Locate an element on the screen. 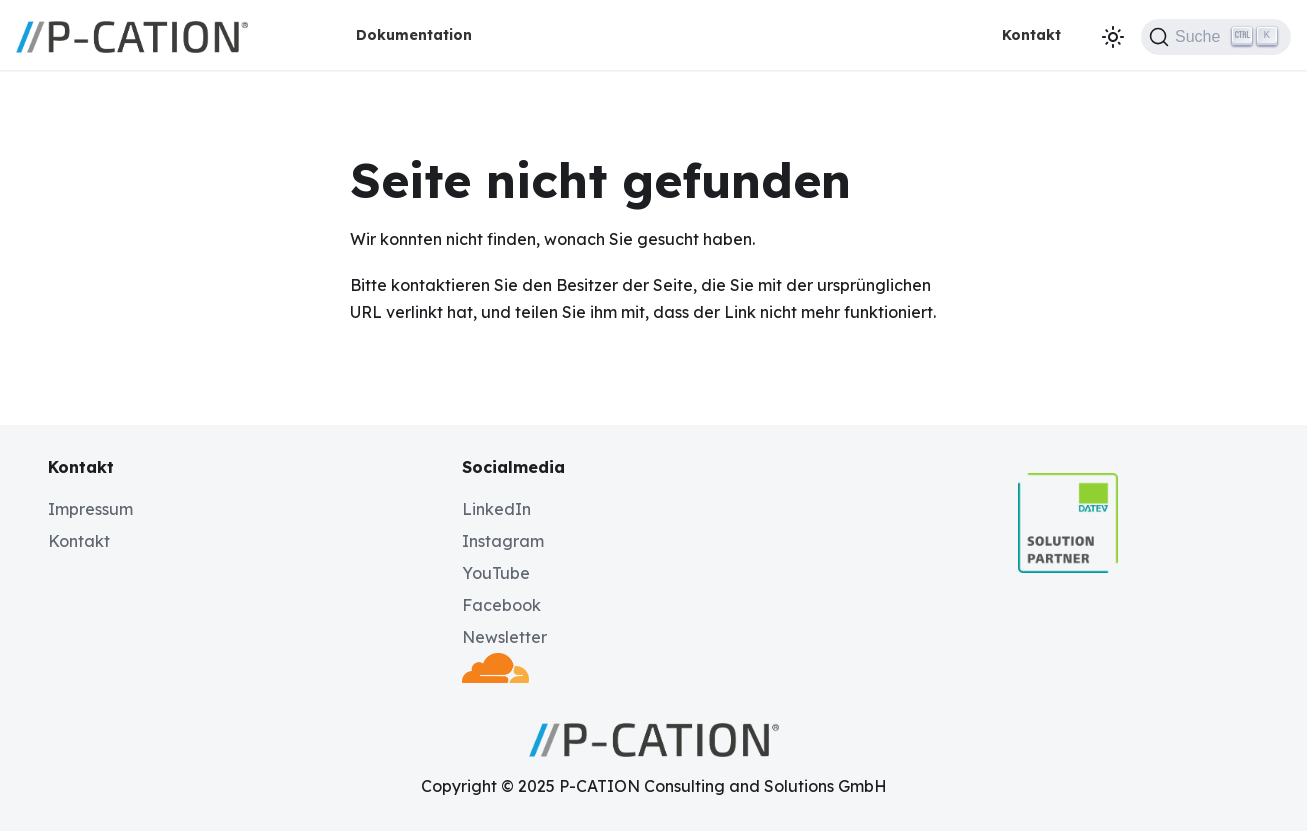  Dokumentation is located at coordinates (414, 35).